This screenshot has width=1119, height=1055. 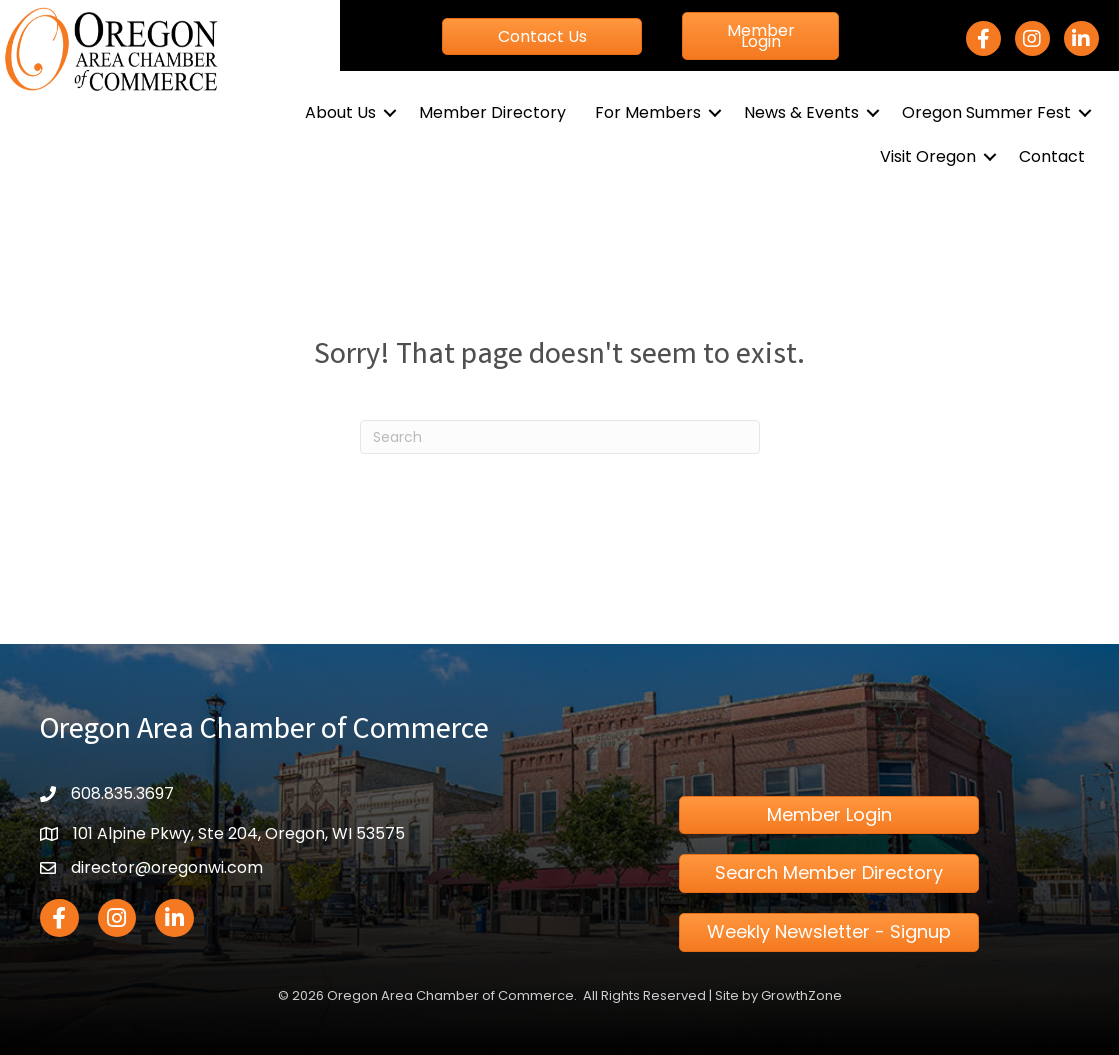 What do you see at coordinates (986, 112) in the screenshot?
I see `Oregon Summer Fest` at bounding box center [986, 112].